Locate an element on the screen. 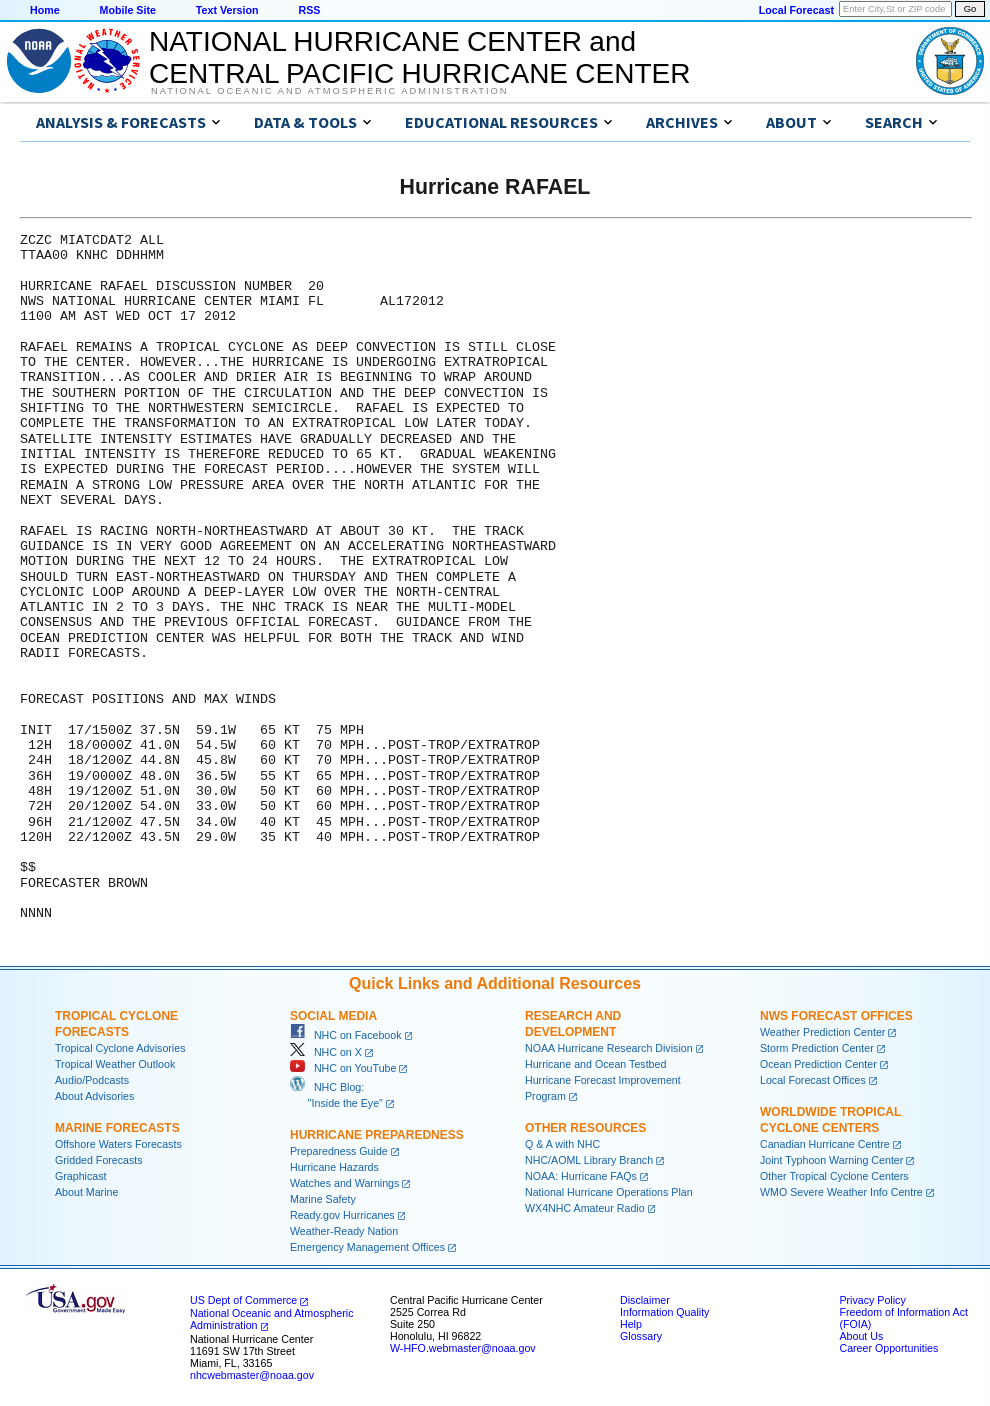 Image resolution: width=990 pixels, height=1406 pixels. RSS is located at coordinates (309, 10).